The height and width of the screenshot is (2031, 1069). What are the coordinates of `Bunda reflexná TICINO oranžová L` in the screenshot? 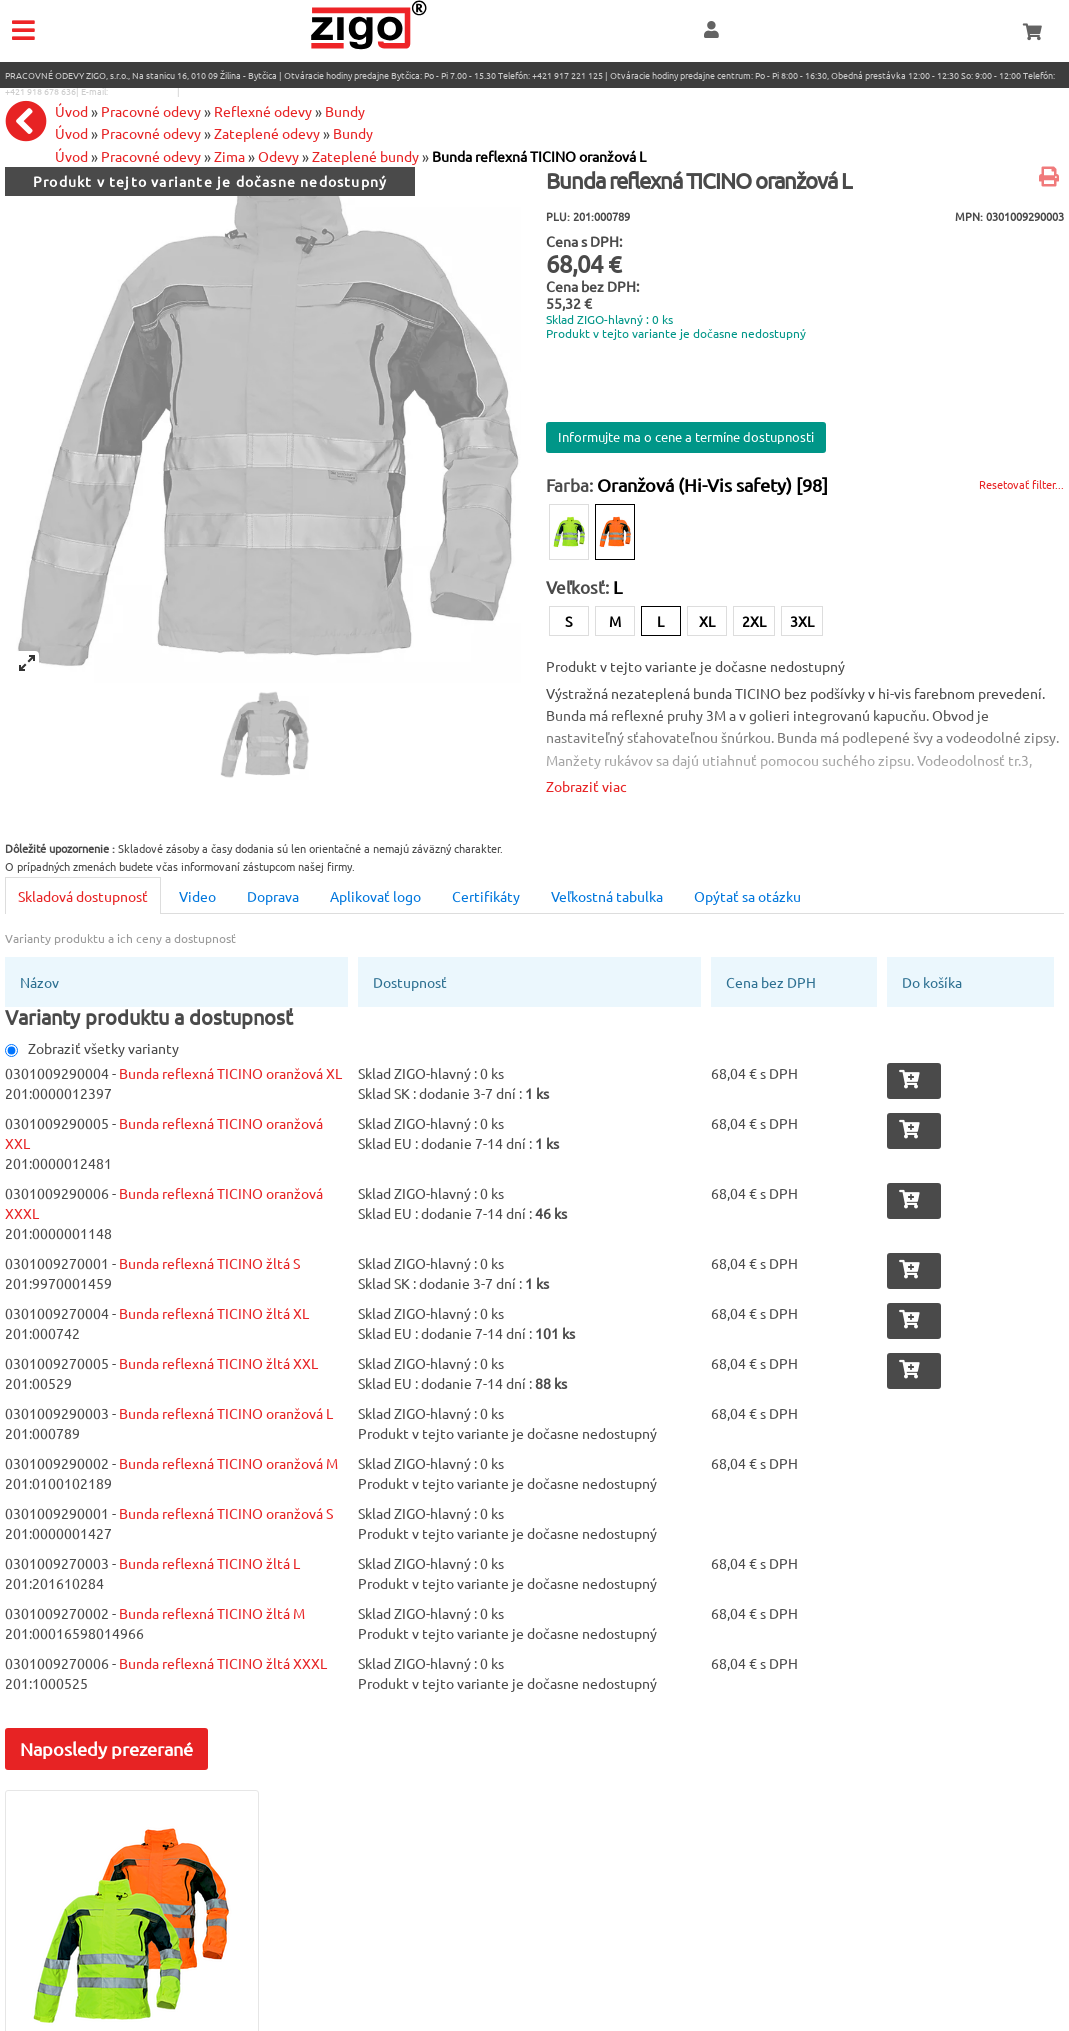 It's located at (539, 156).